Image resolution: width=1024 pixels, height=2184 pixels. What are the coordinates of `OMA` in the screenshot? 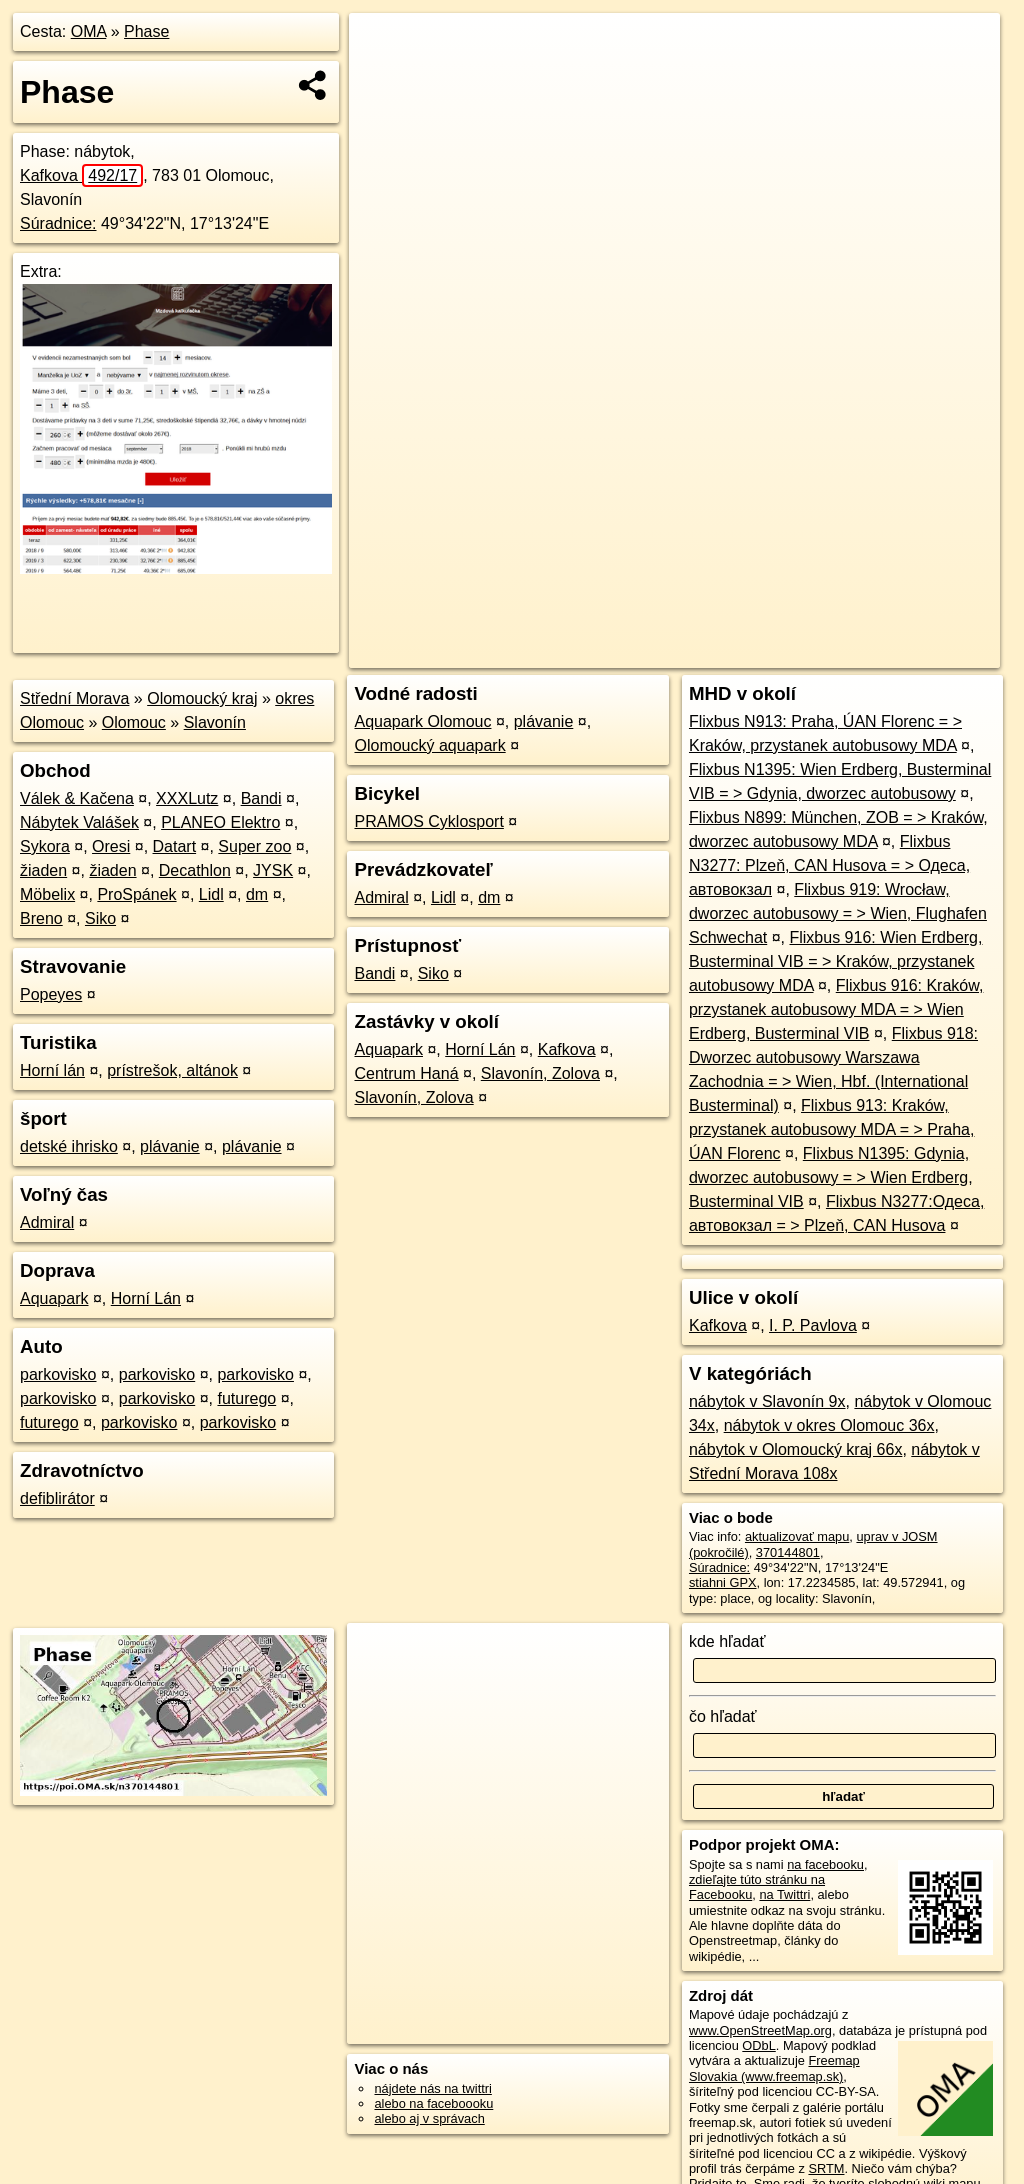 It's located at (89, 31).